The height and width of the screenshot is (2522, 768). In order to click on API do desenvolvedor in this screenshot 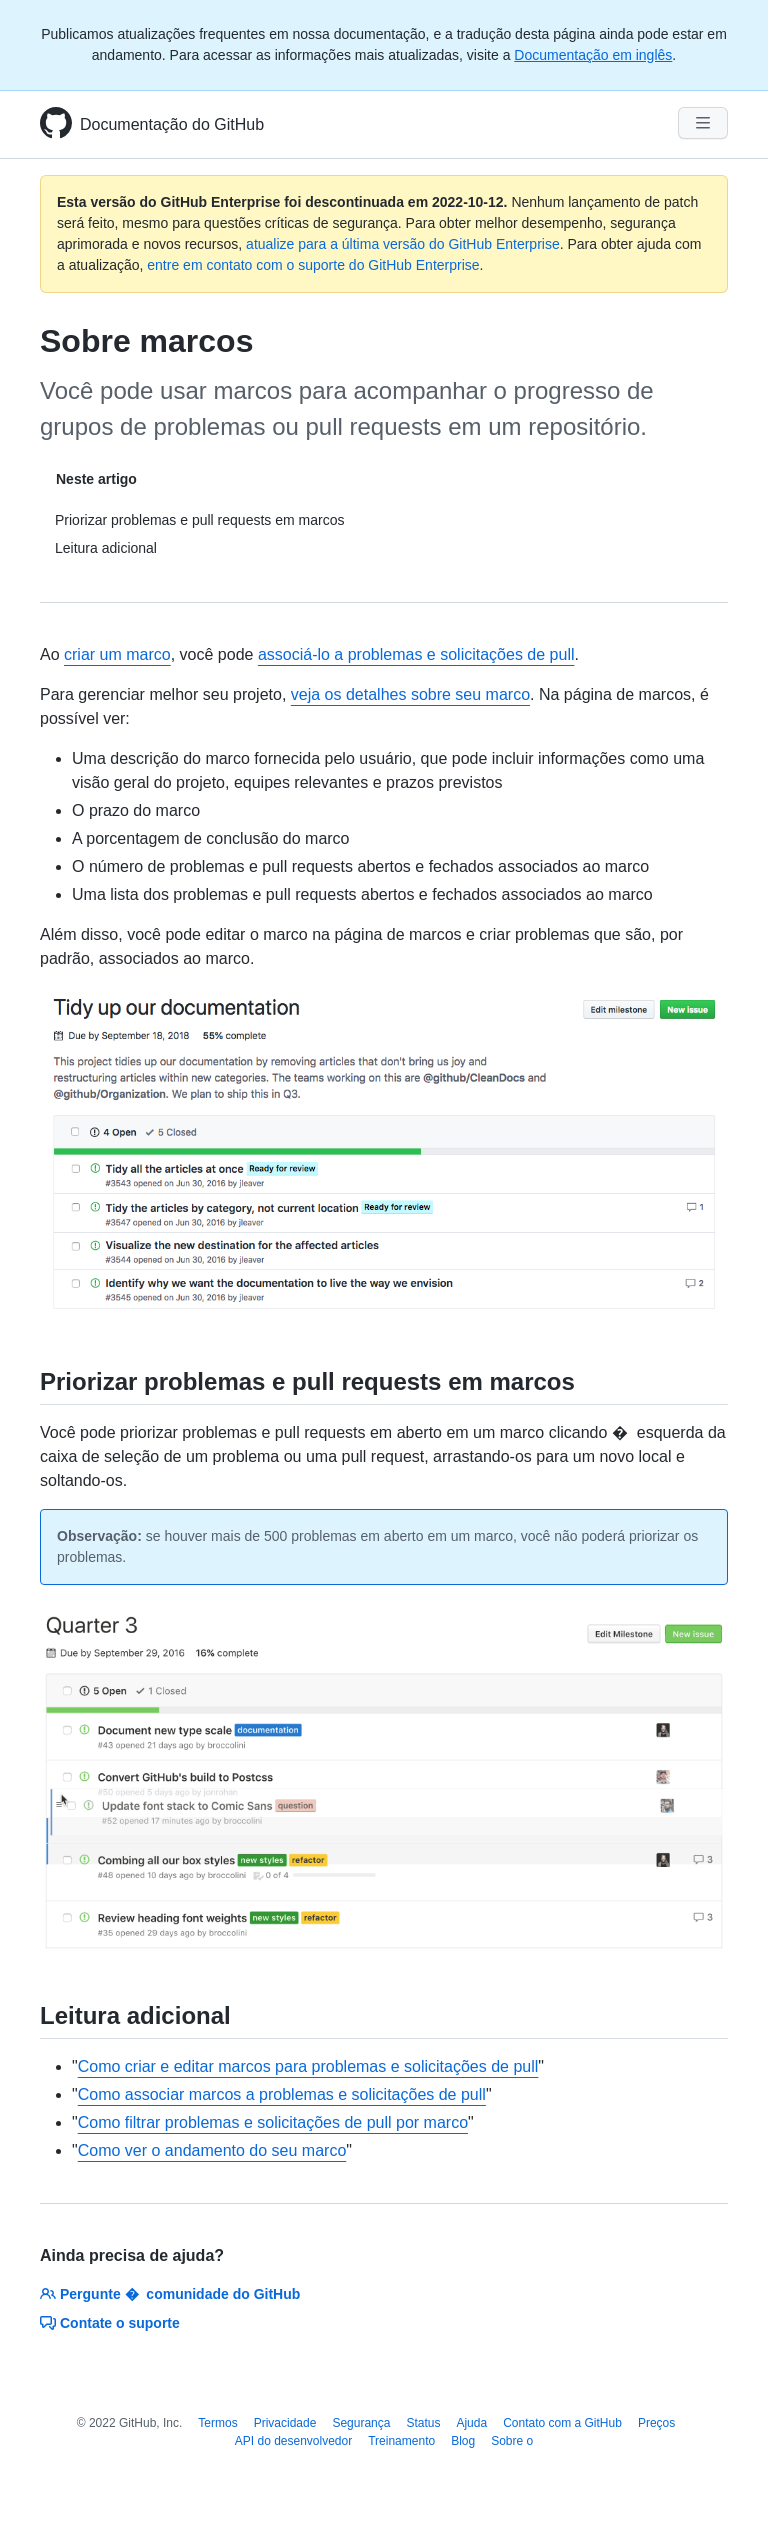, I will do `click(293, 2441)`.